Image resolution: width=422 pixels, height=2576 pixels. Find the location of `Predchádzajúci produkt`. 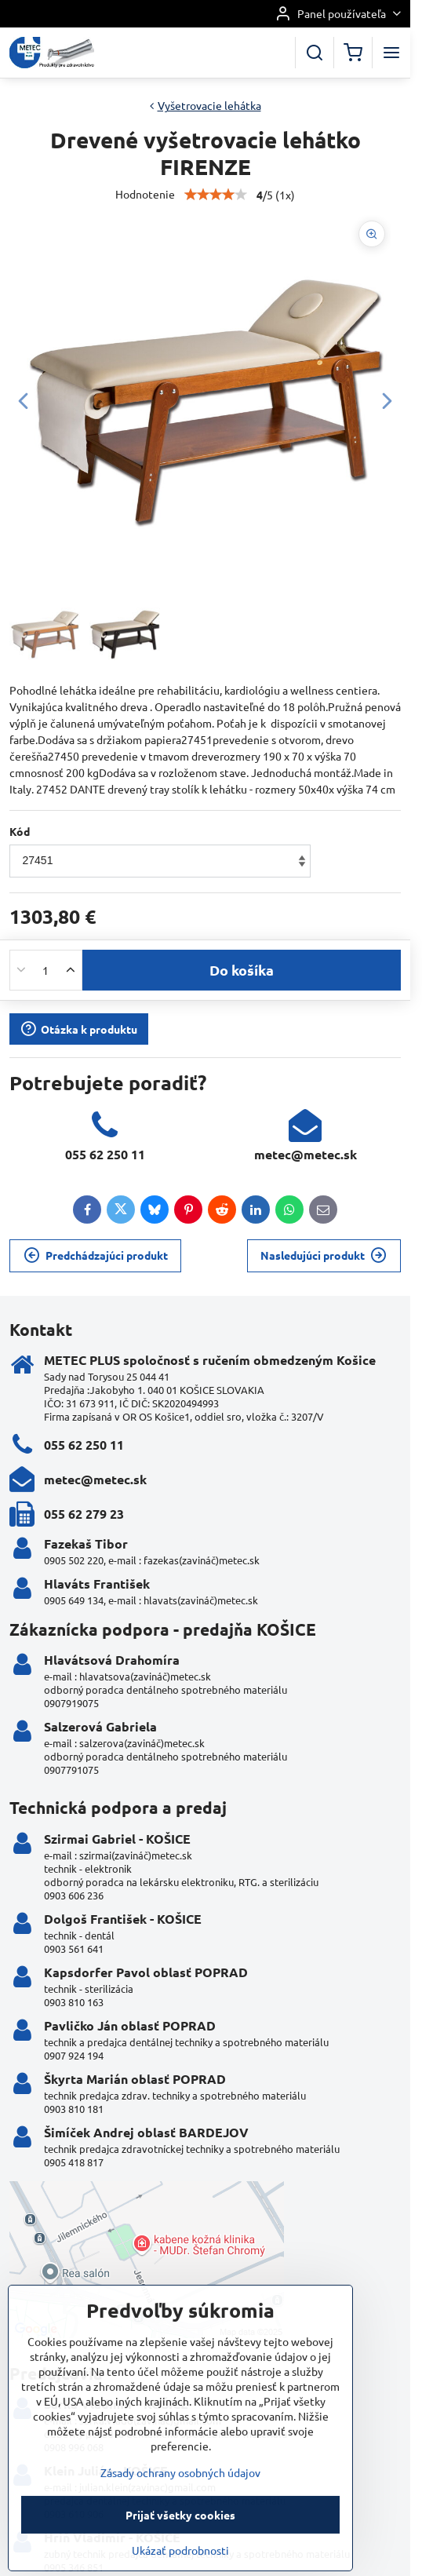

Predchádzajúci produkt is located at coordinates (96, 1255).